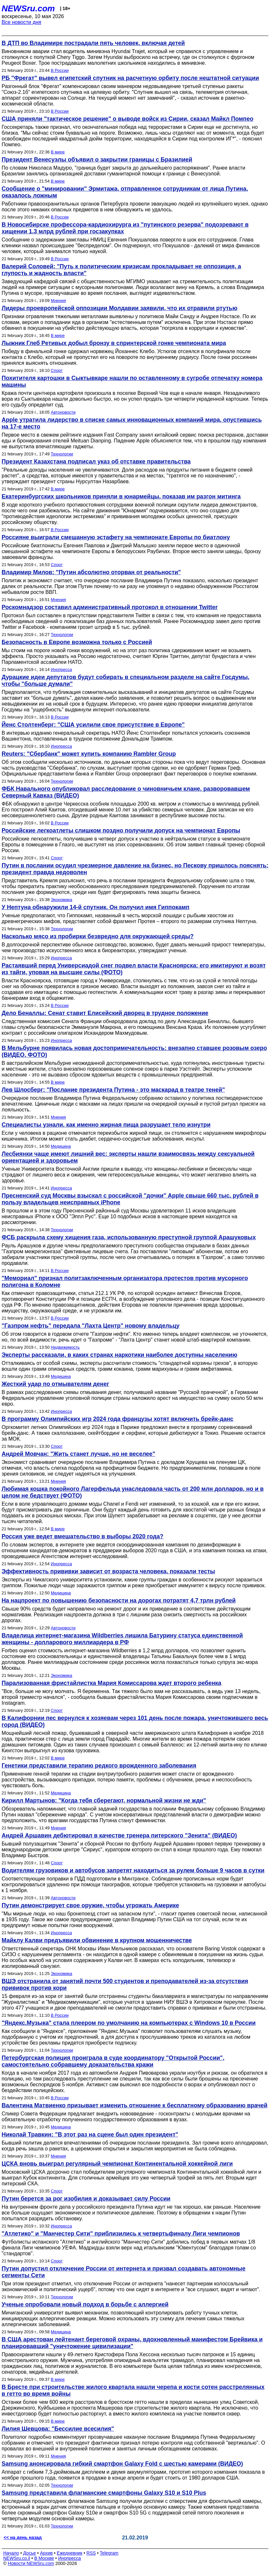  What do you see at coordinates (98, 936) in the screenshot?
I see `Насколько мясо из пробирки безвредно для окружающей среды?` at bounding box center [98, 936].